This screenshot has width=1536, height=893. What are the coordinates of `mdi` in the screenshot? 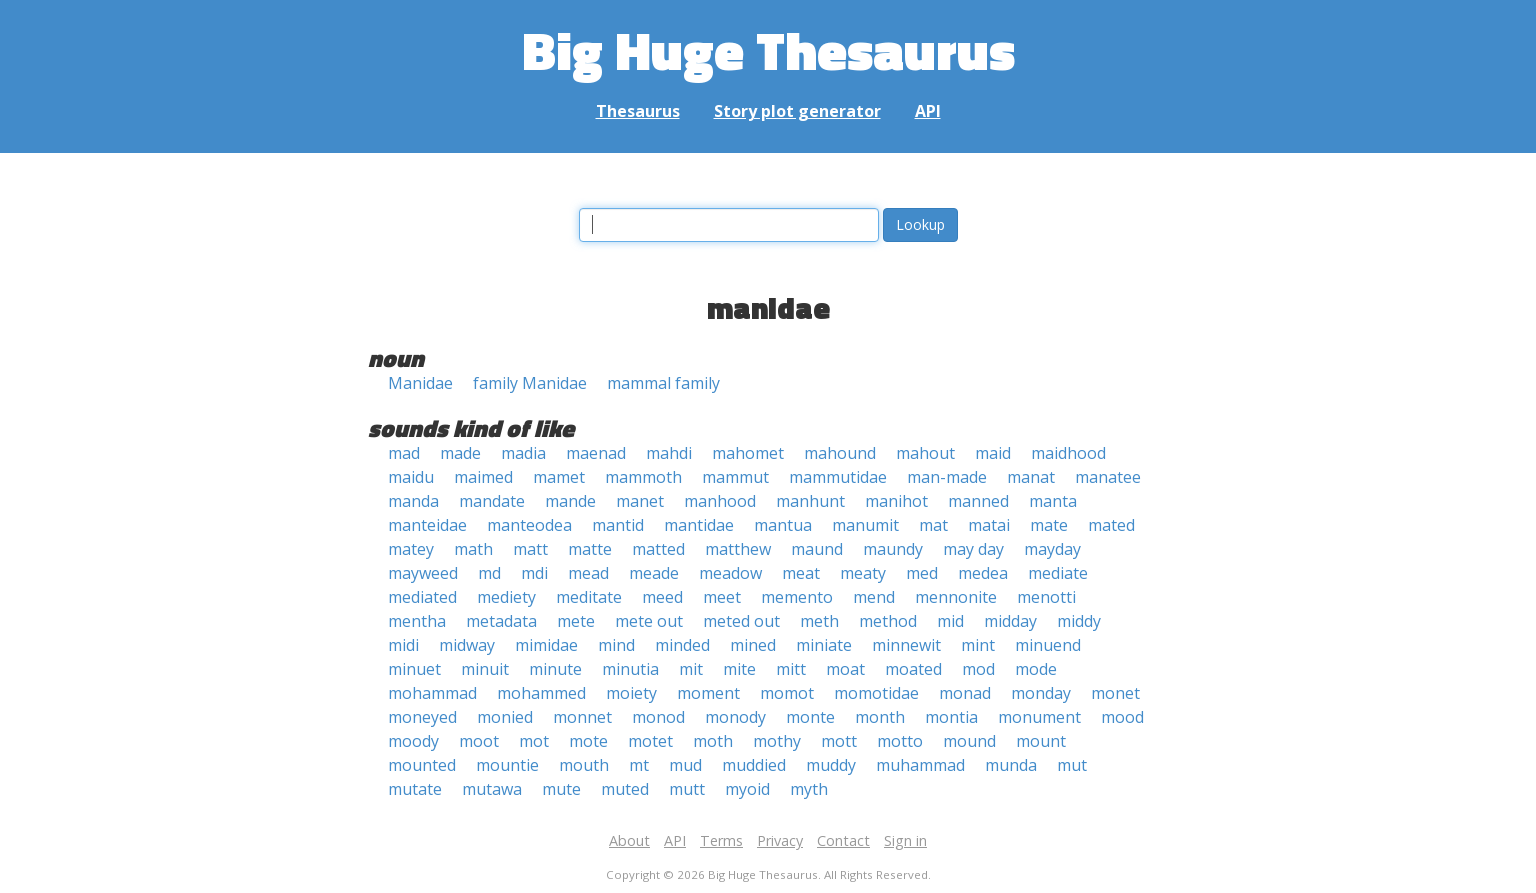 It's located at (534, 573).